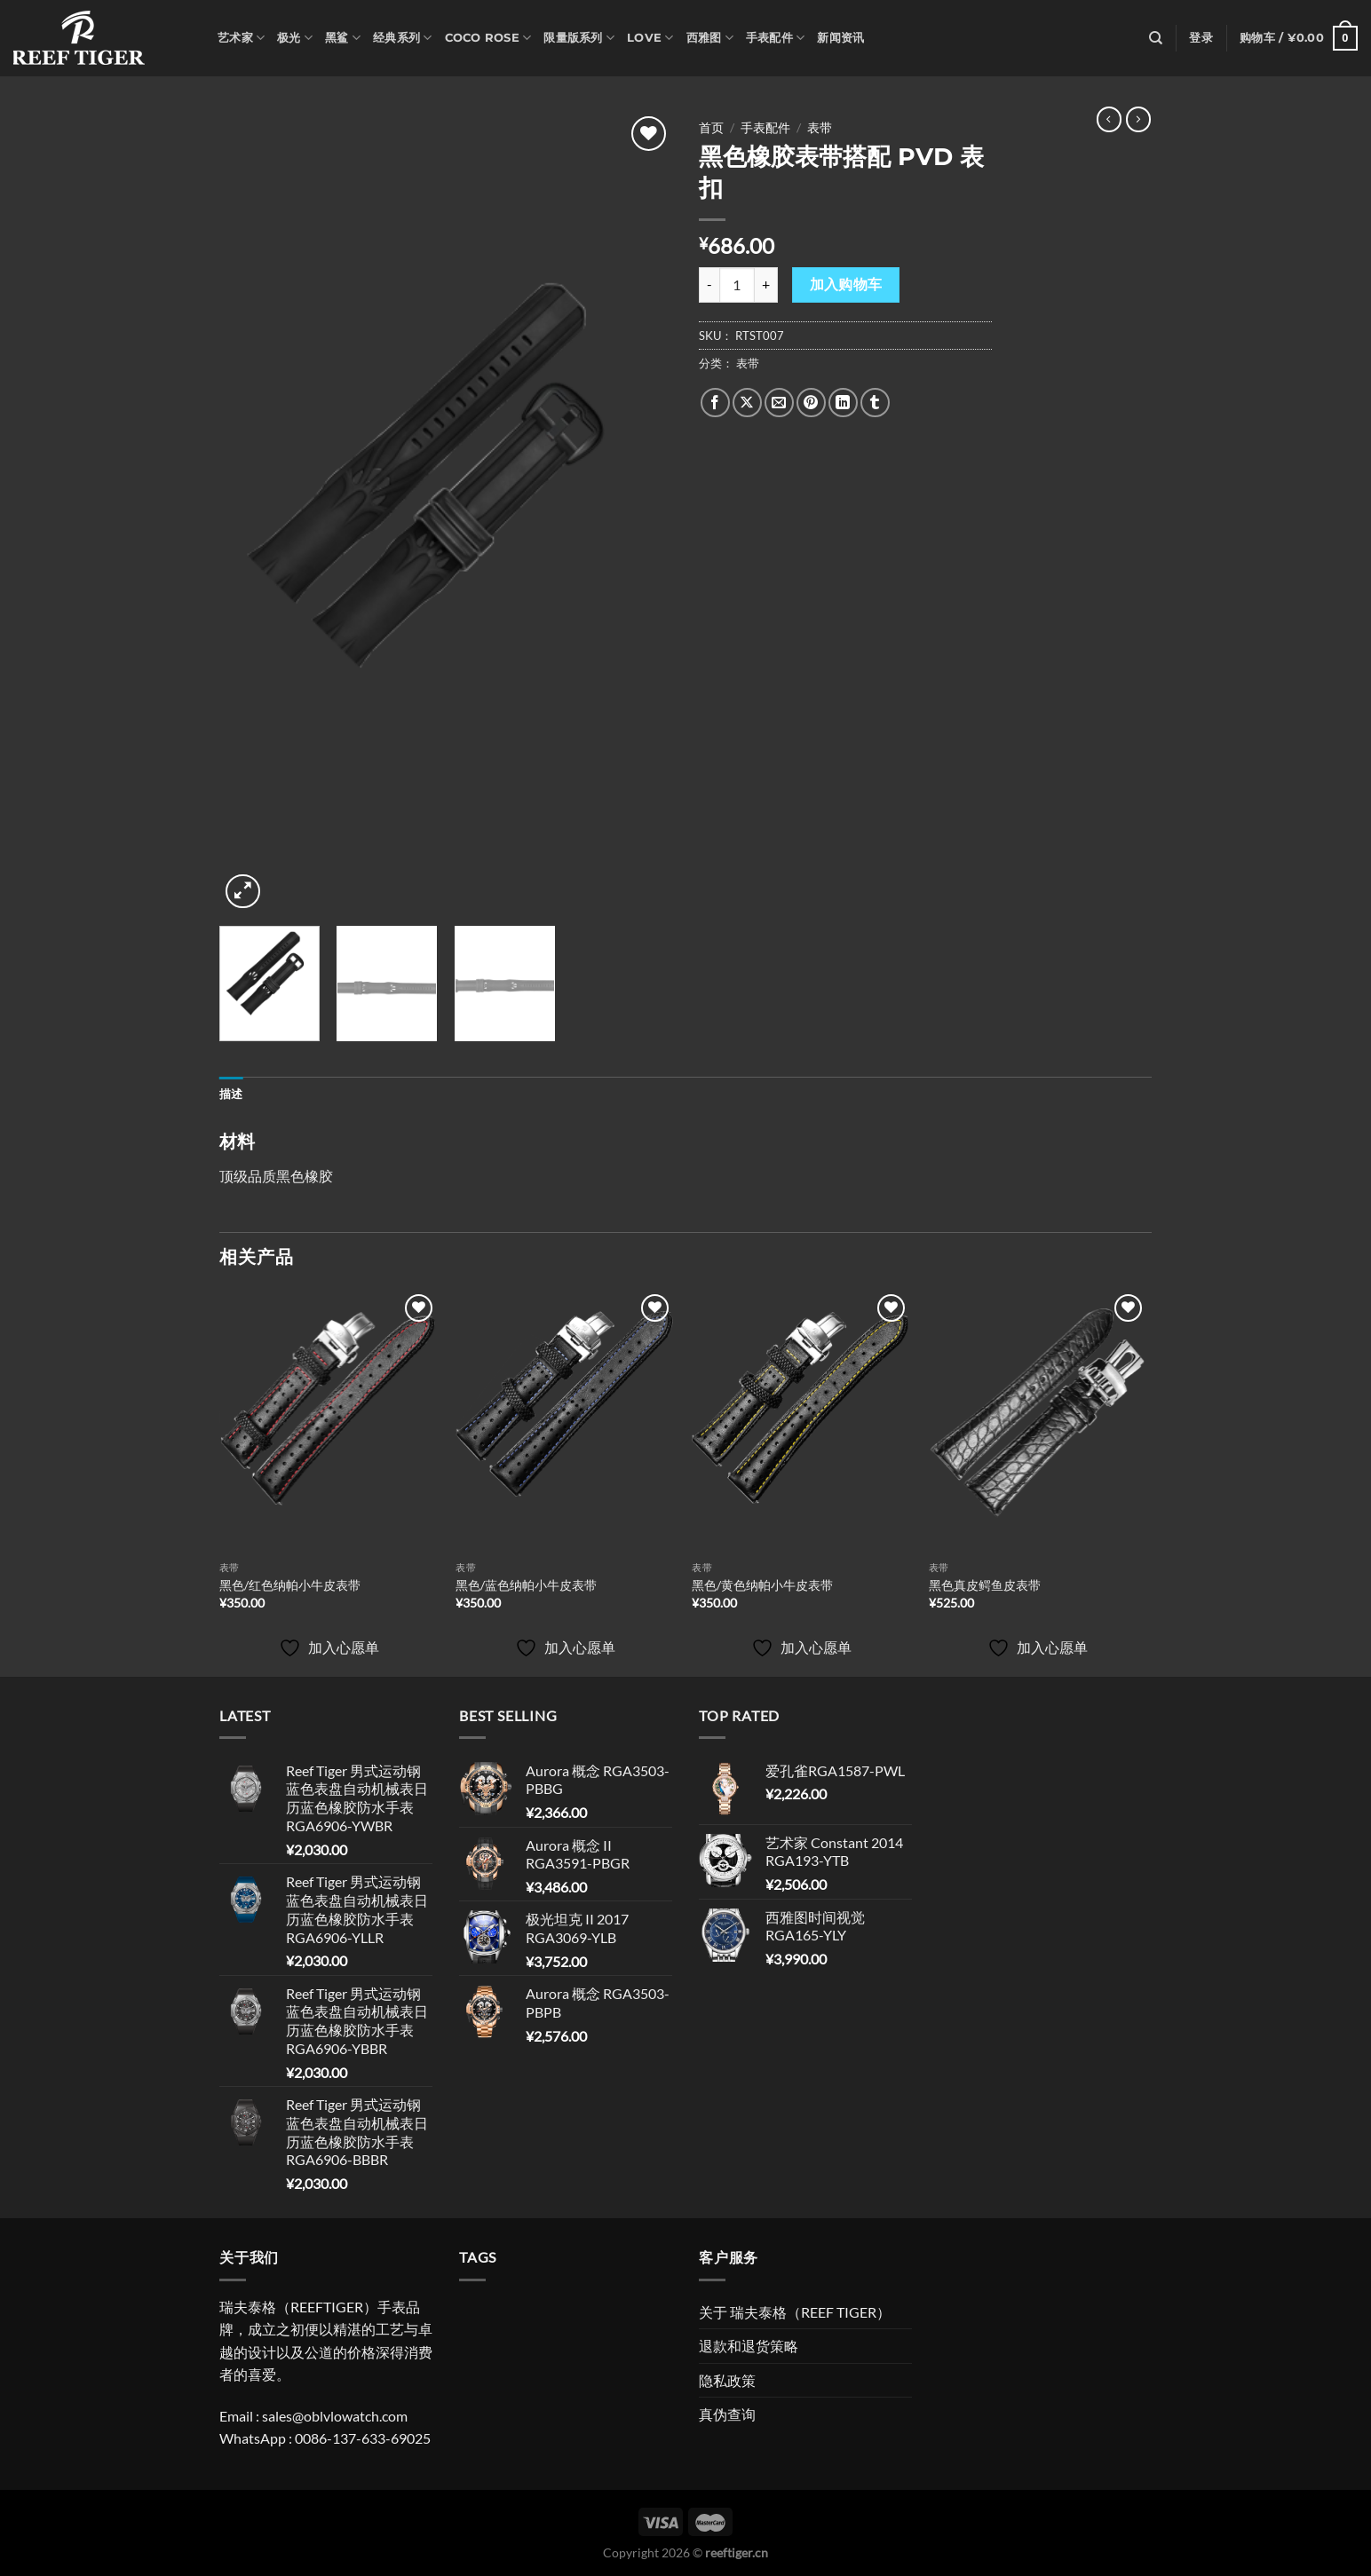  Describe the element at coordinates (343, 37) in the screenshot. I see `黑鲨` at that location.